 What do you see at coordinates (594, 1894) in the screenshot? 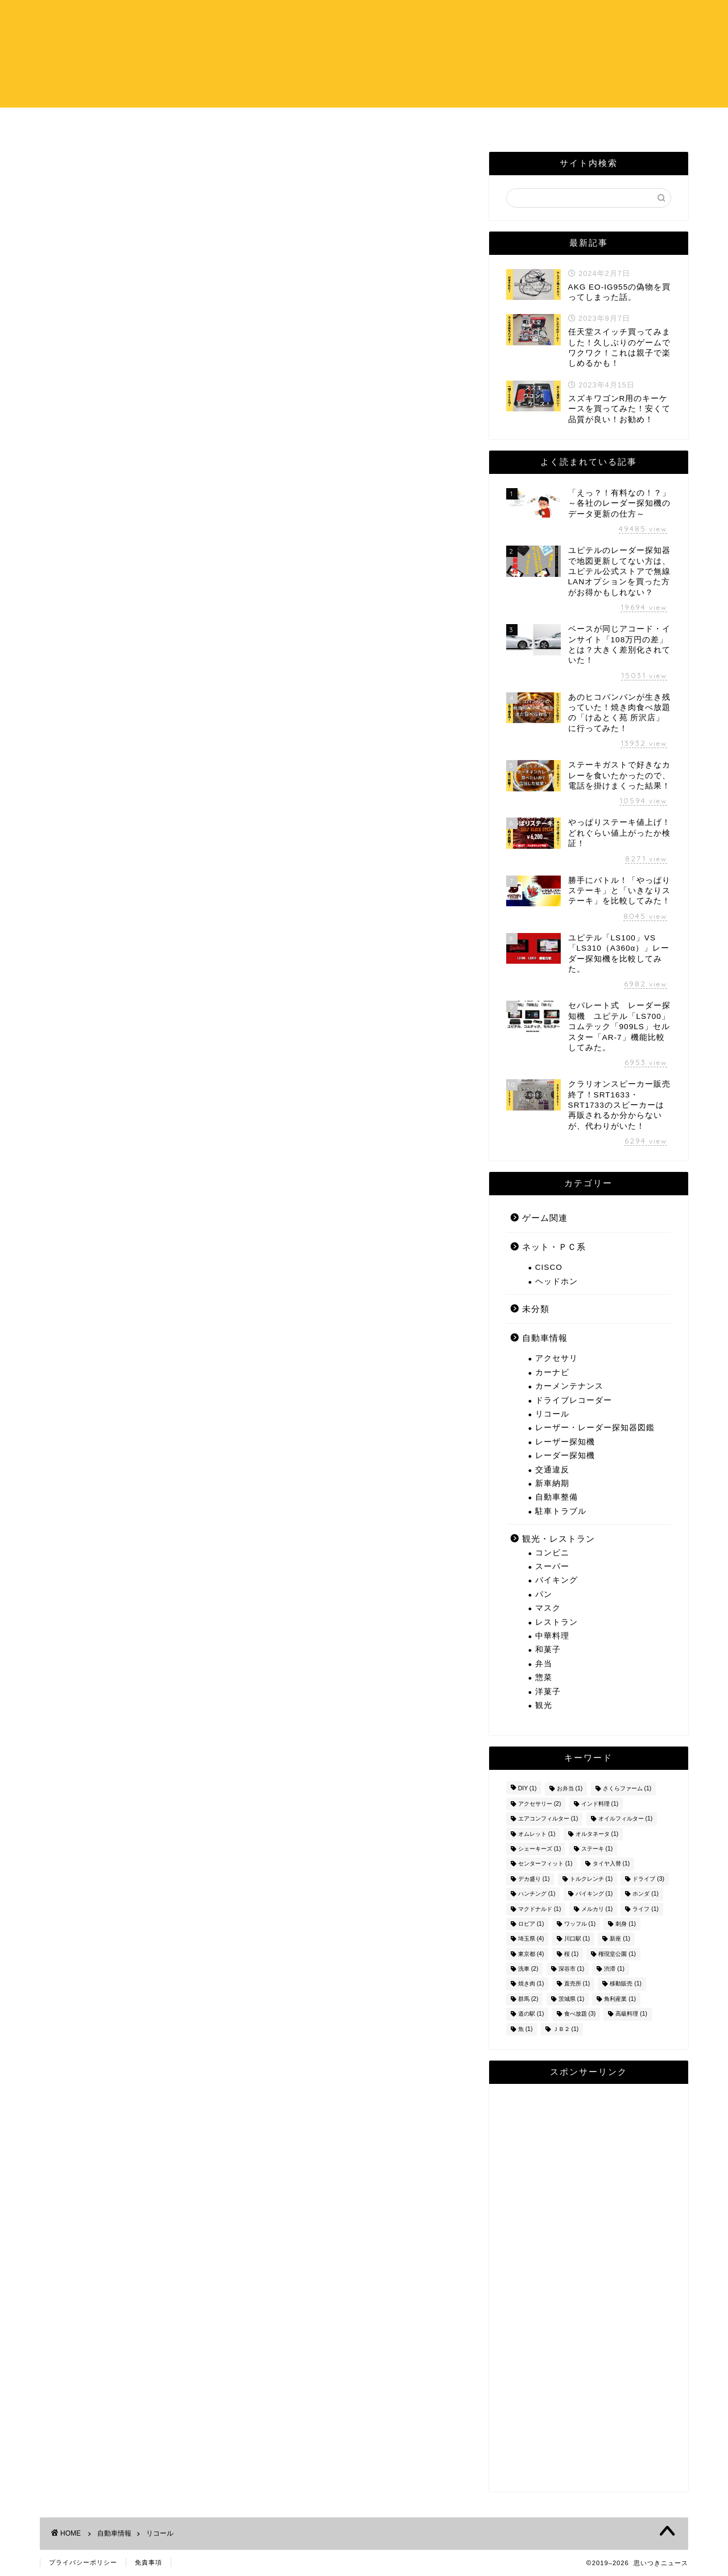
I see `バイキング [バイキング (1個の項目)]` at bounding box center [594, 1894].